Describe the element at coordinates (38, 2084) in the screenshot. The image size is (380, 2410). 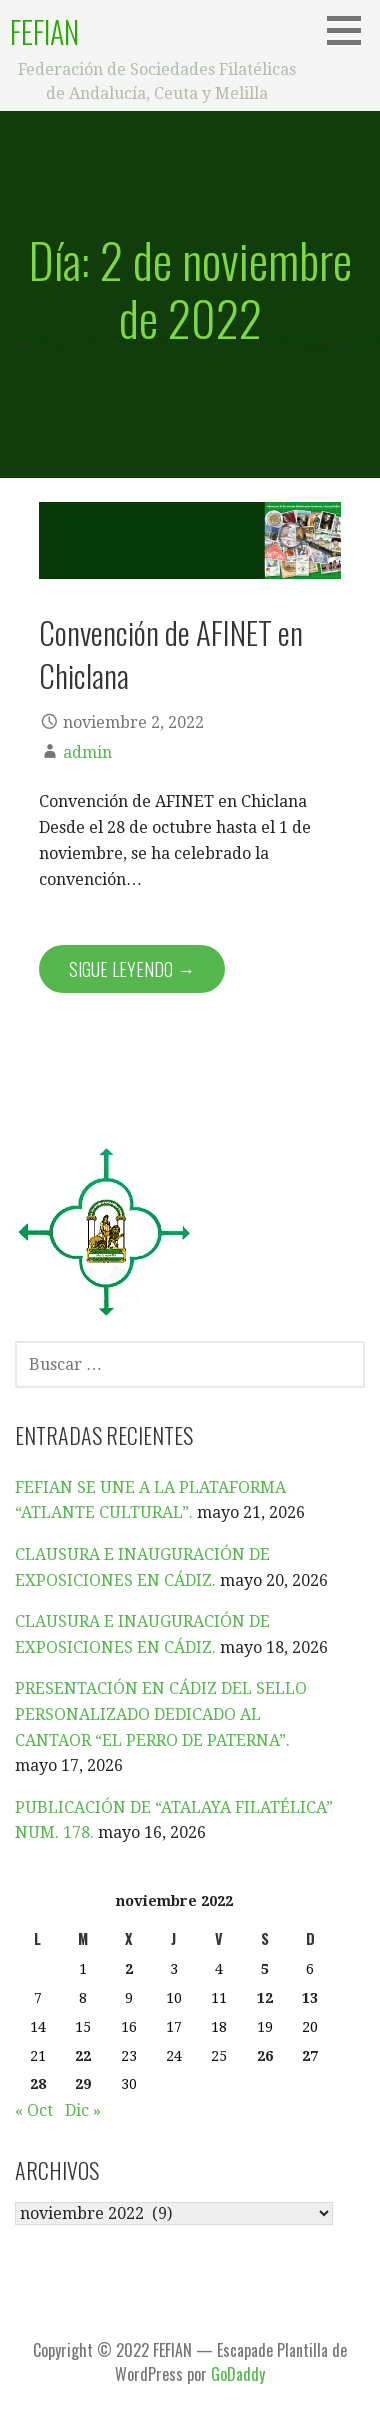
I see `28 [Entradas publicadas el 28 de November de 2022]` at that location.